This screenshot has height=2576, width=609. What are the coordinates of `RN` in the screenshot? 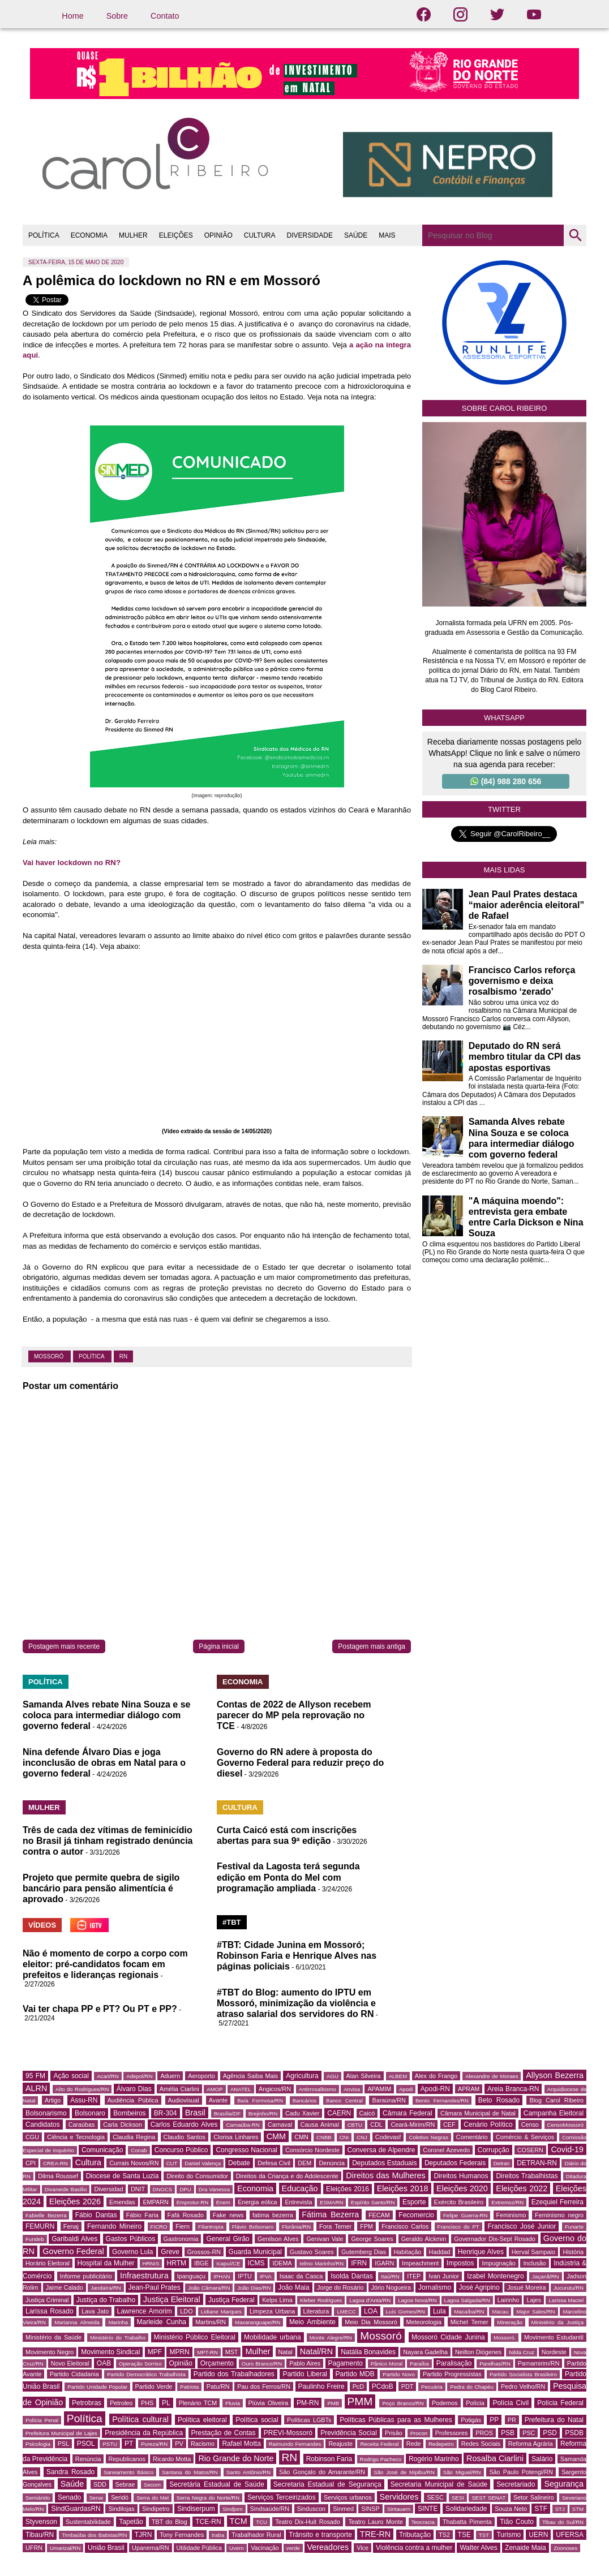 It's located at (123, 1356).